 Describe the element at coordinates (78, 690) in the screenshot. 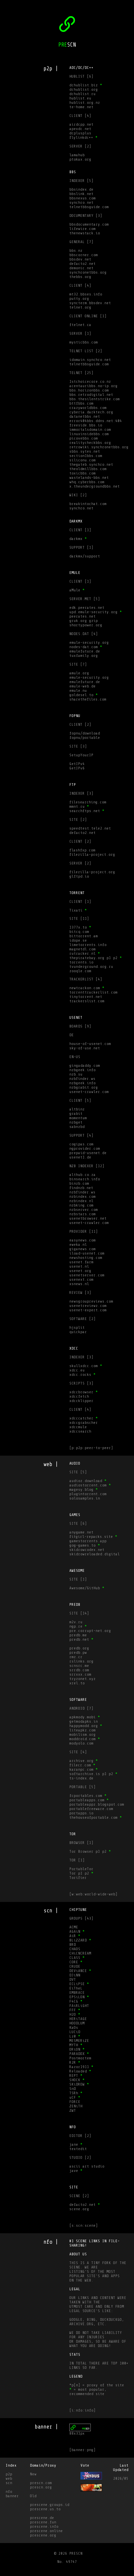

I see `emule.nu` at that location.